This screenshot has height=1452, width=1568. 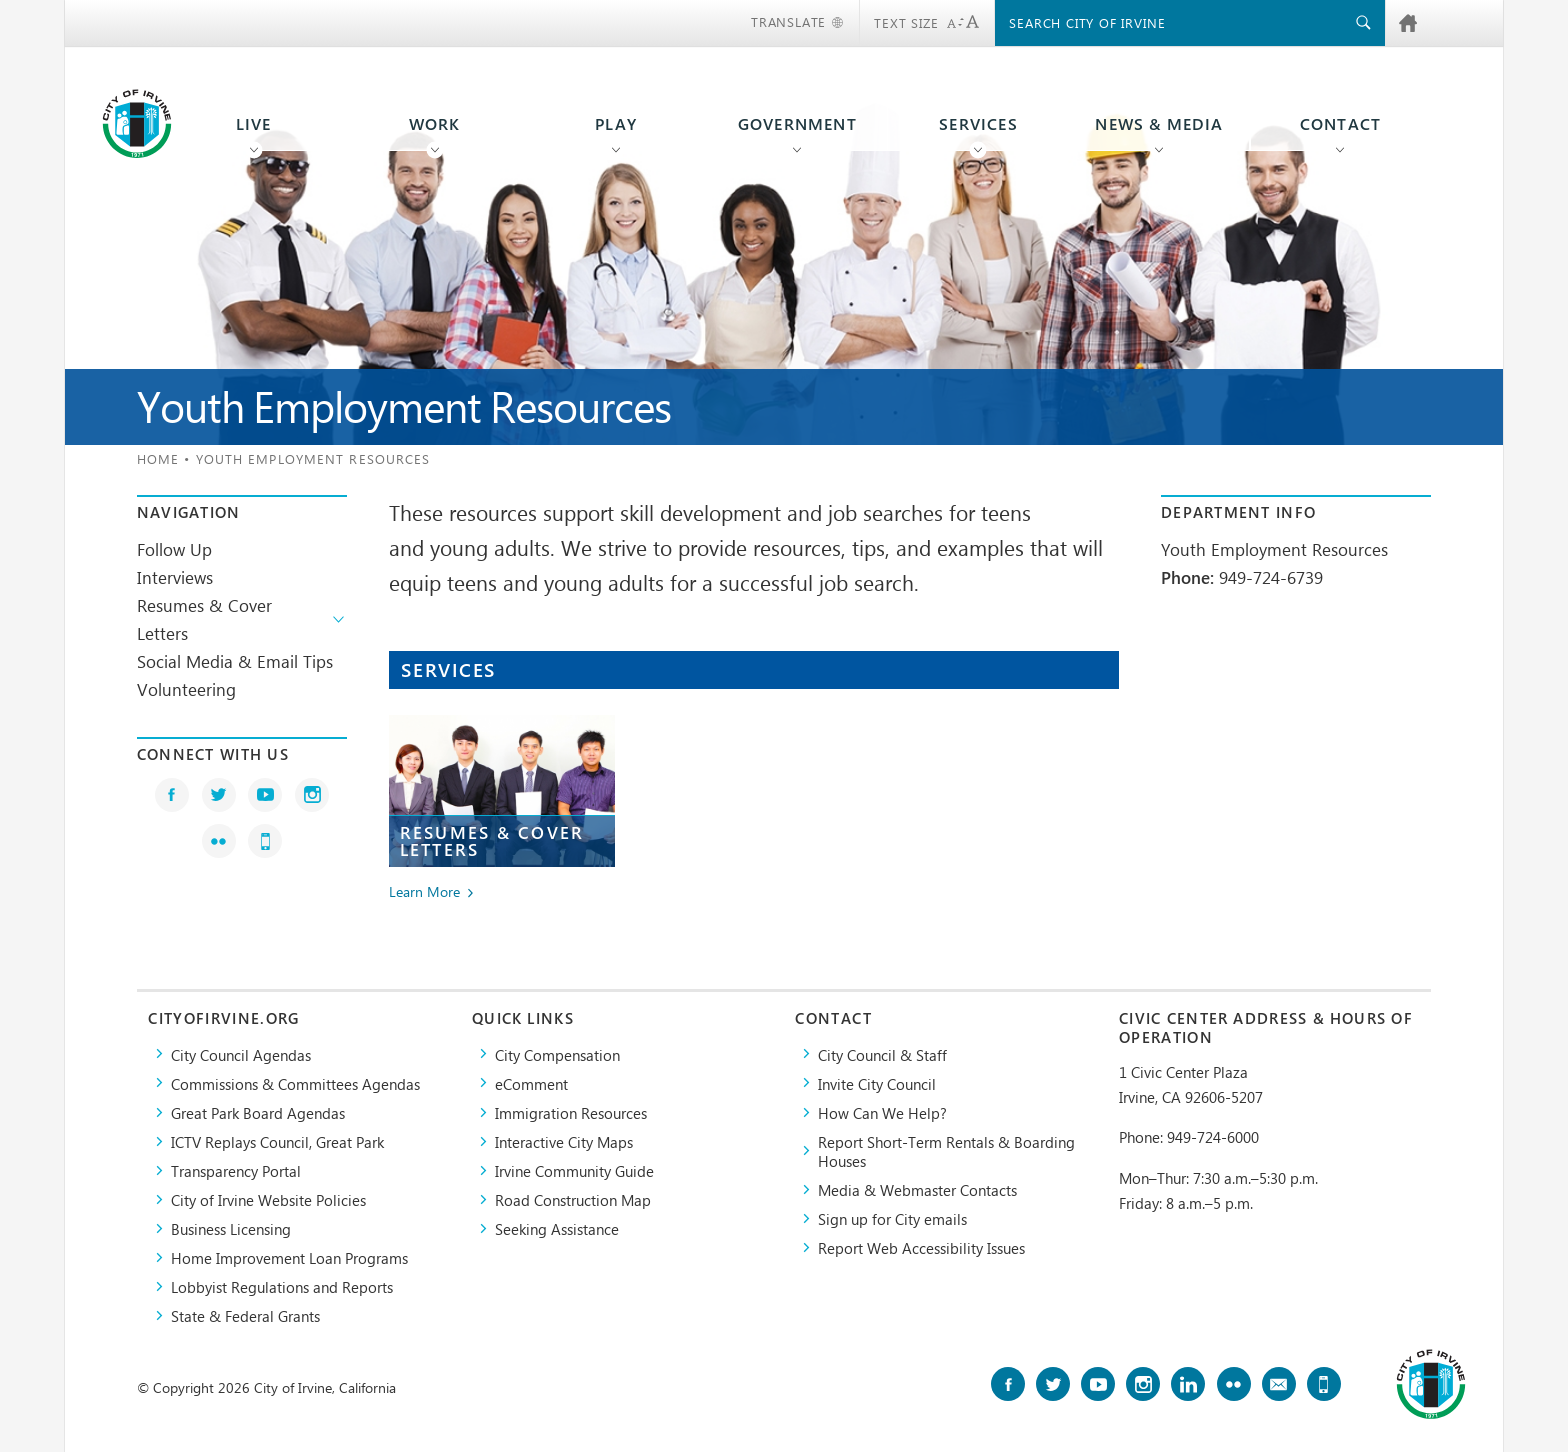 What do you see at coordinates (186, 689) in the screenshot?
I see `Volunteering` at bounding box center [186, 689].